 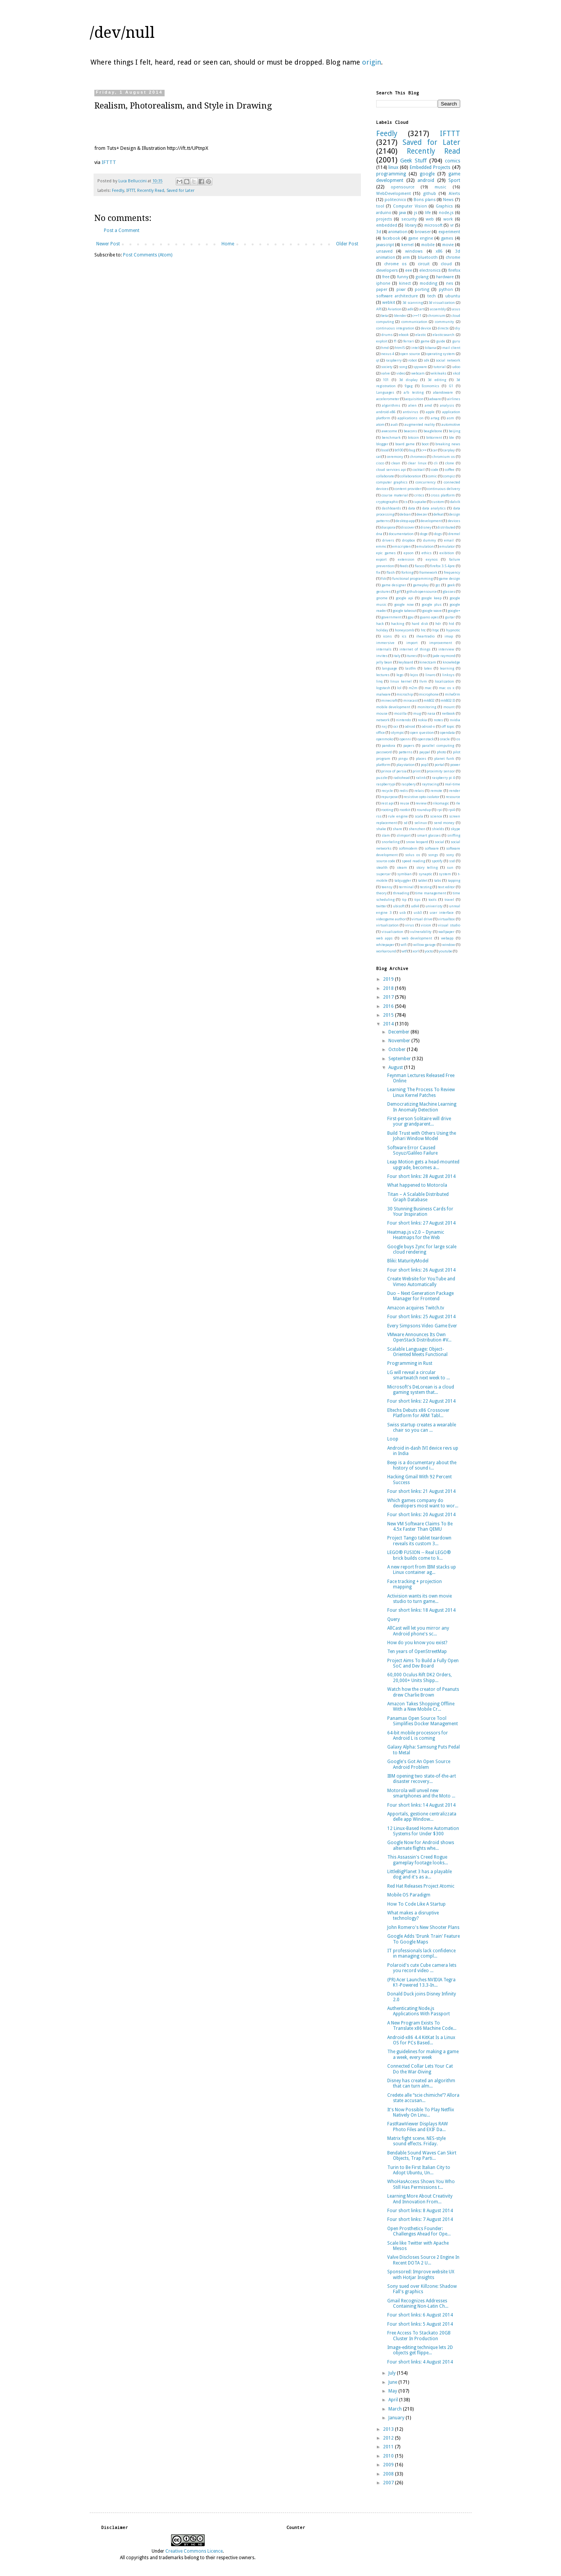 I want to click on elasticsearch, so click(x=443, y=335).